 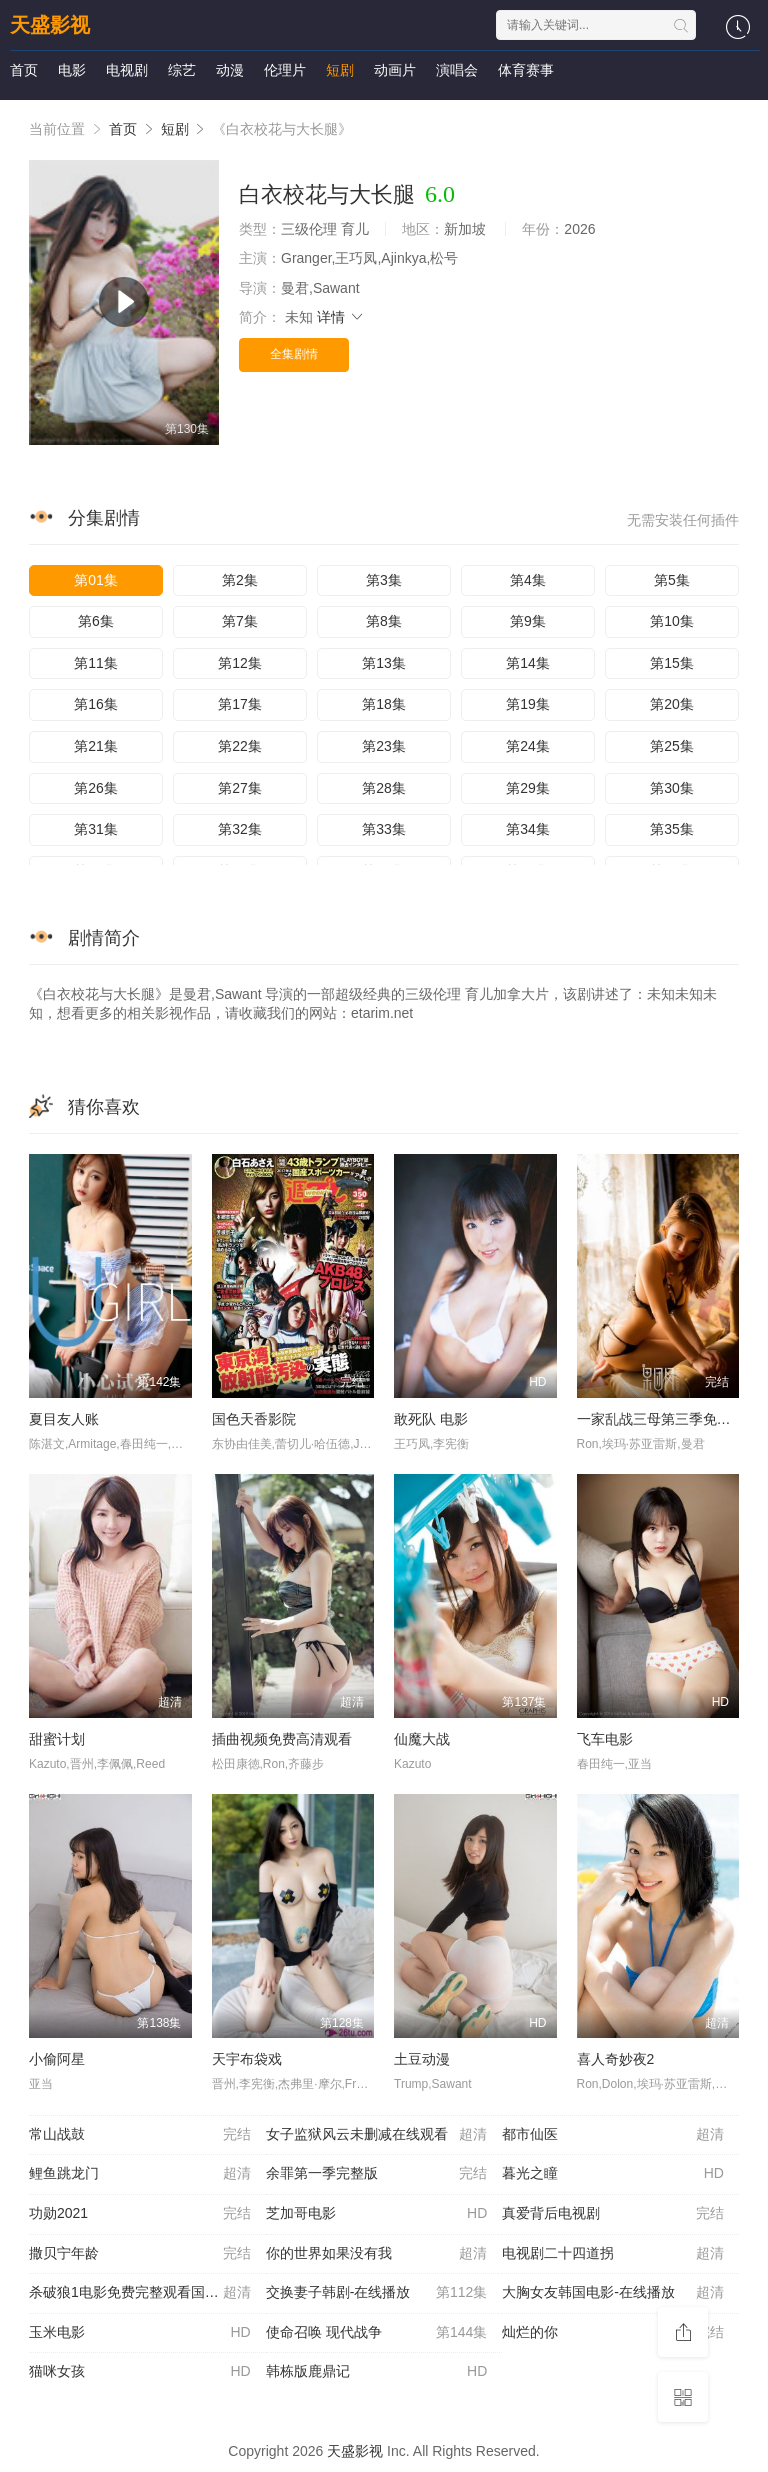 What do you see at coordinates (247, 2059) in the screenshot?
I see `天宇布袋戏` at bounding box center [247, 2059].